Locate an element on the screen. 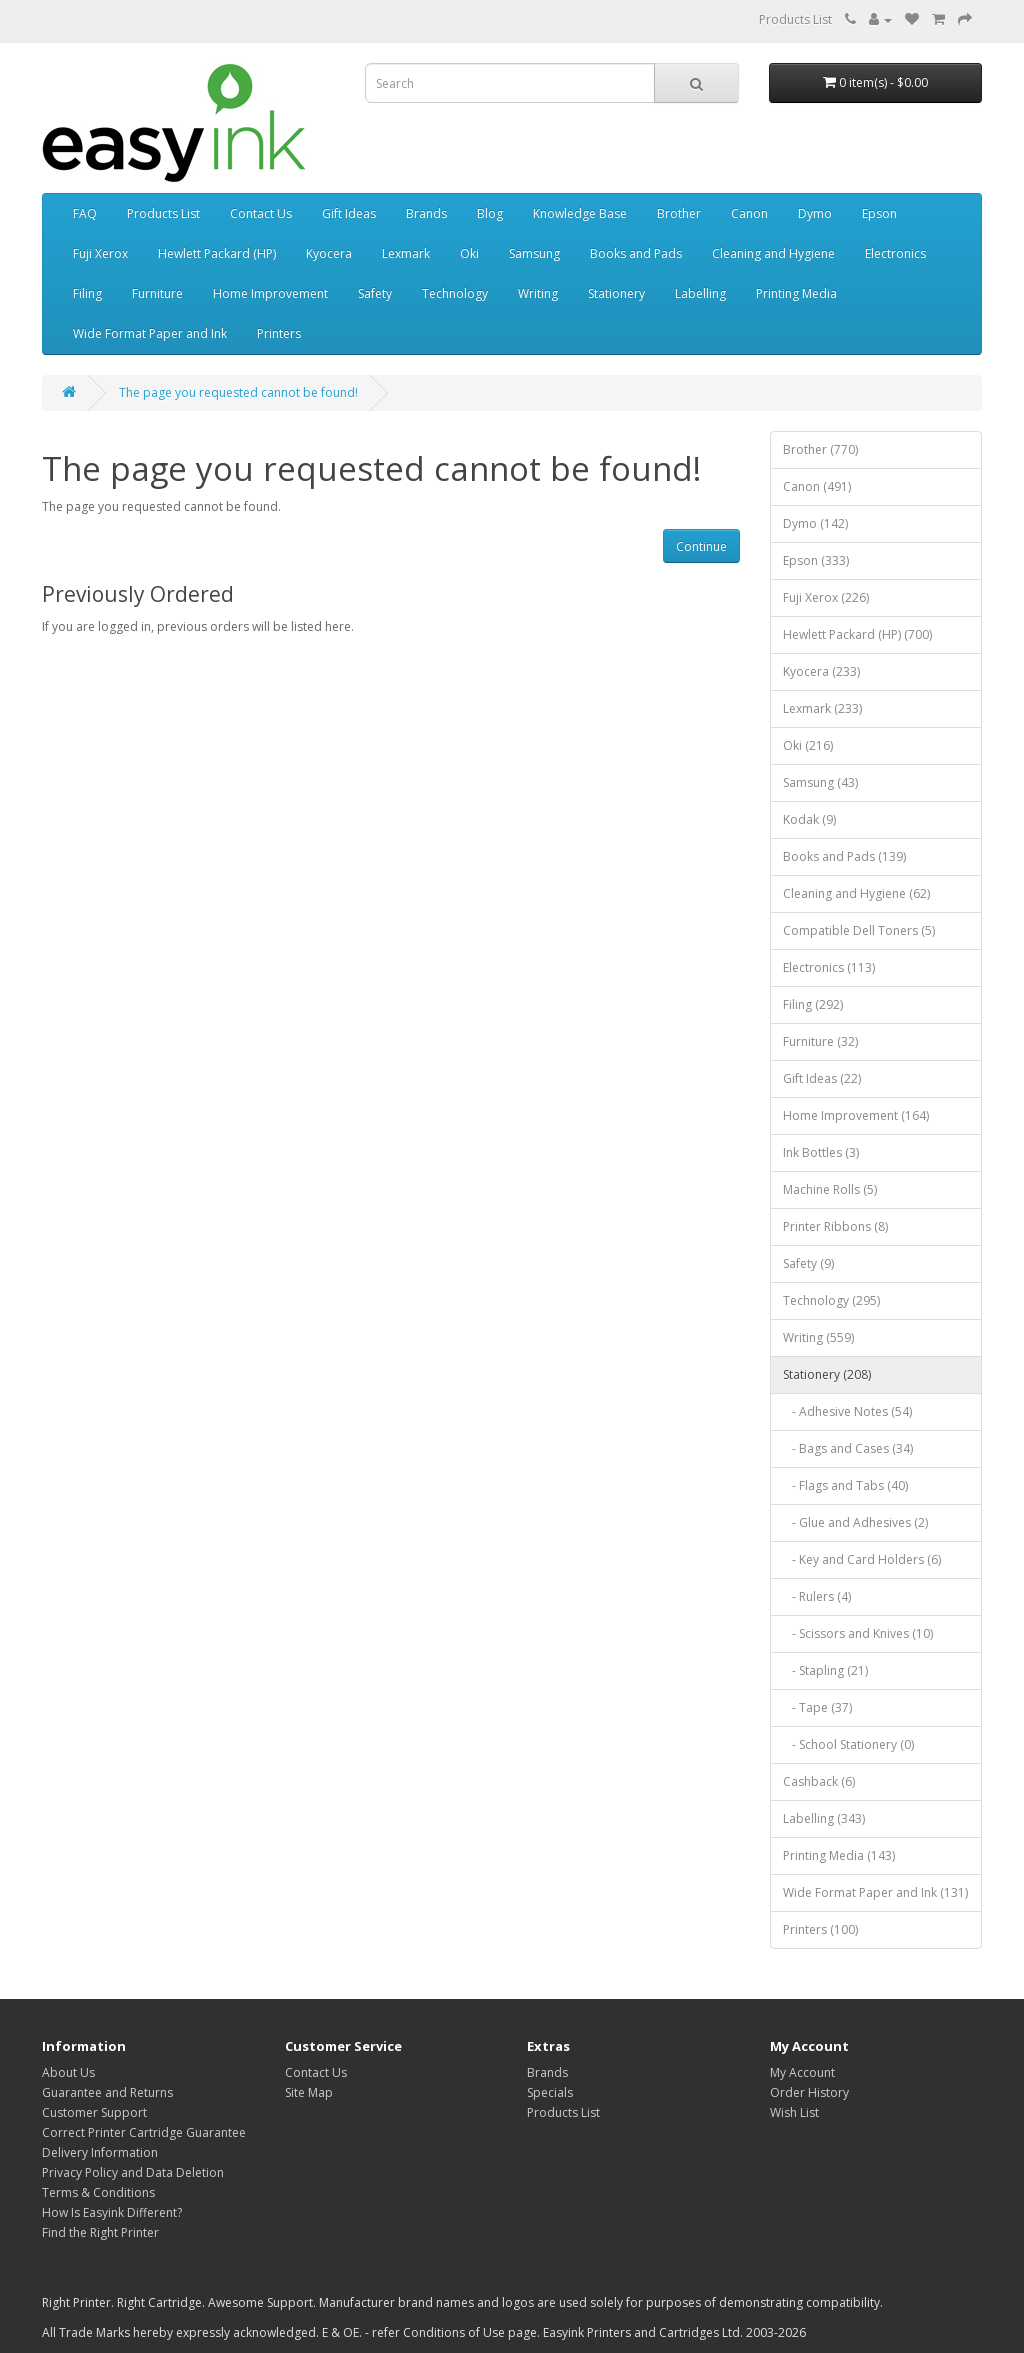 The image size is (1024, 2353). Brands is located at coordinates (426, 213).